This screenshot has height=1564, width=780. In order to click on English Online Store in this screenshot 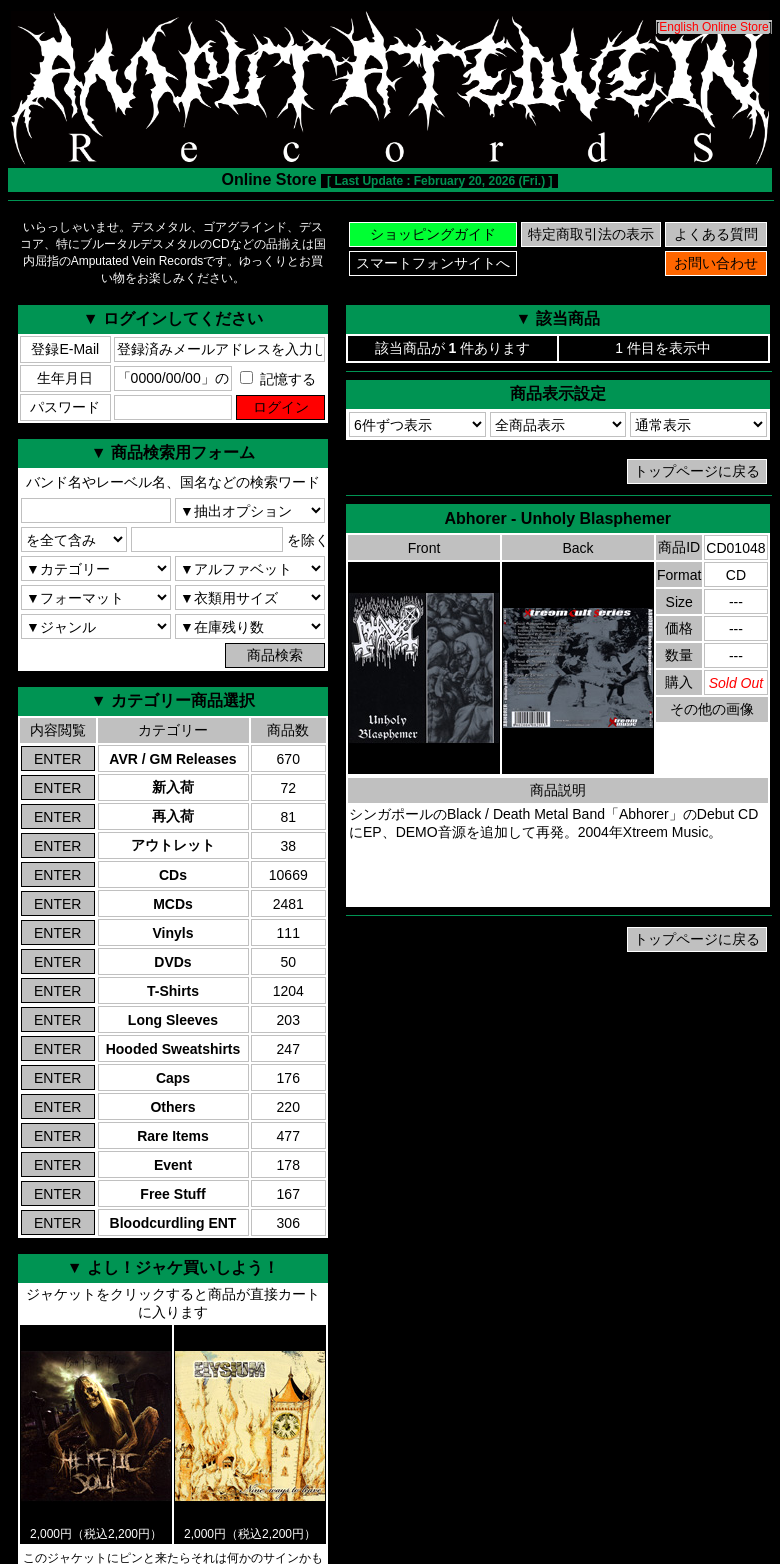, I will do `click(713, 27)`.